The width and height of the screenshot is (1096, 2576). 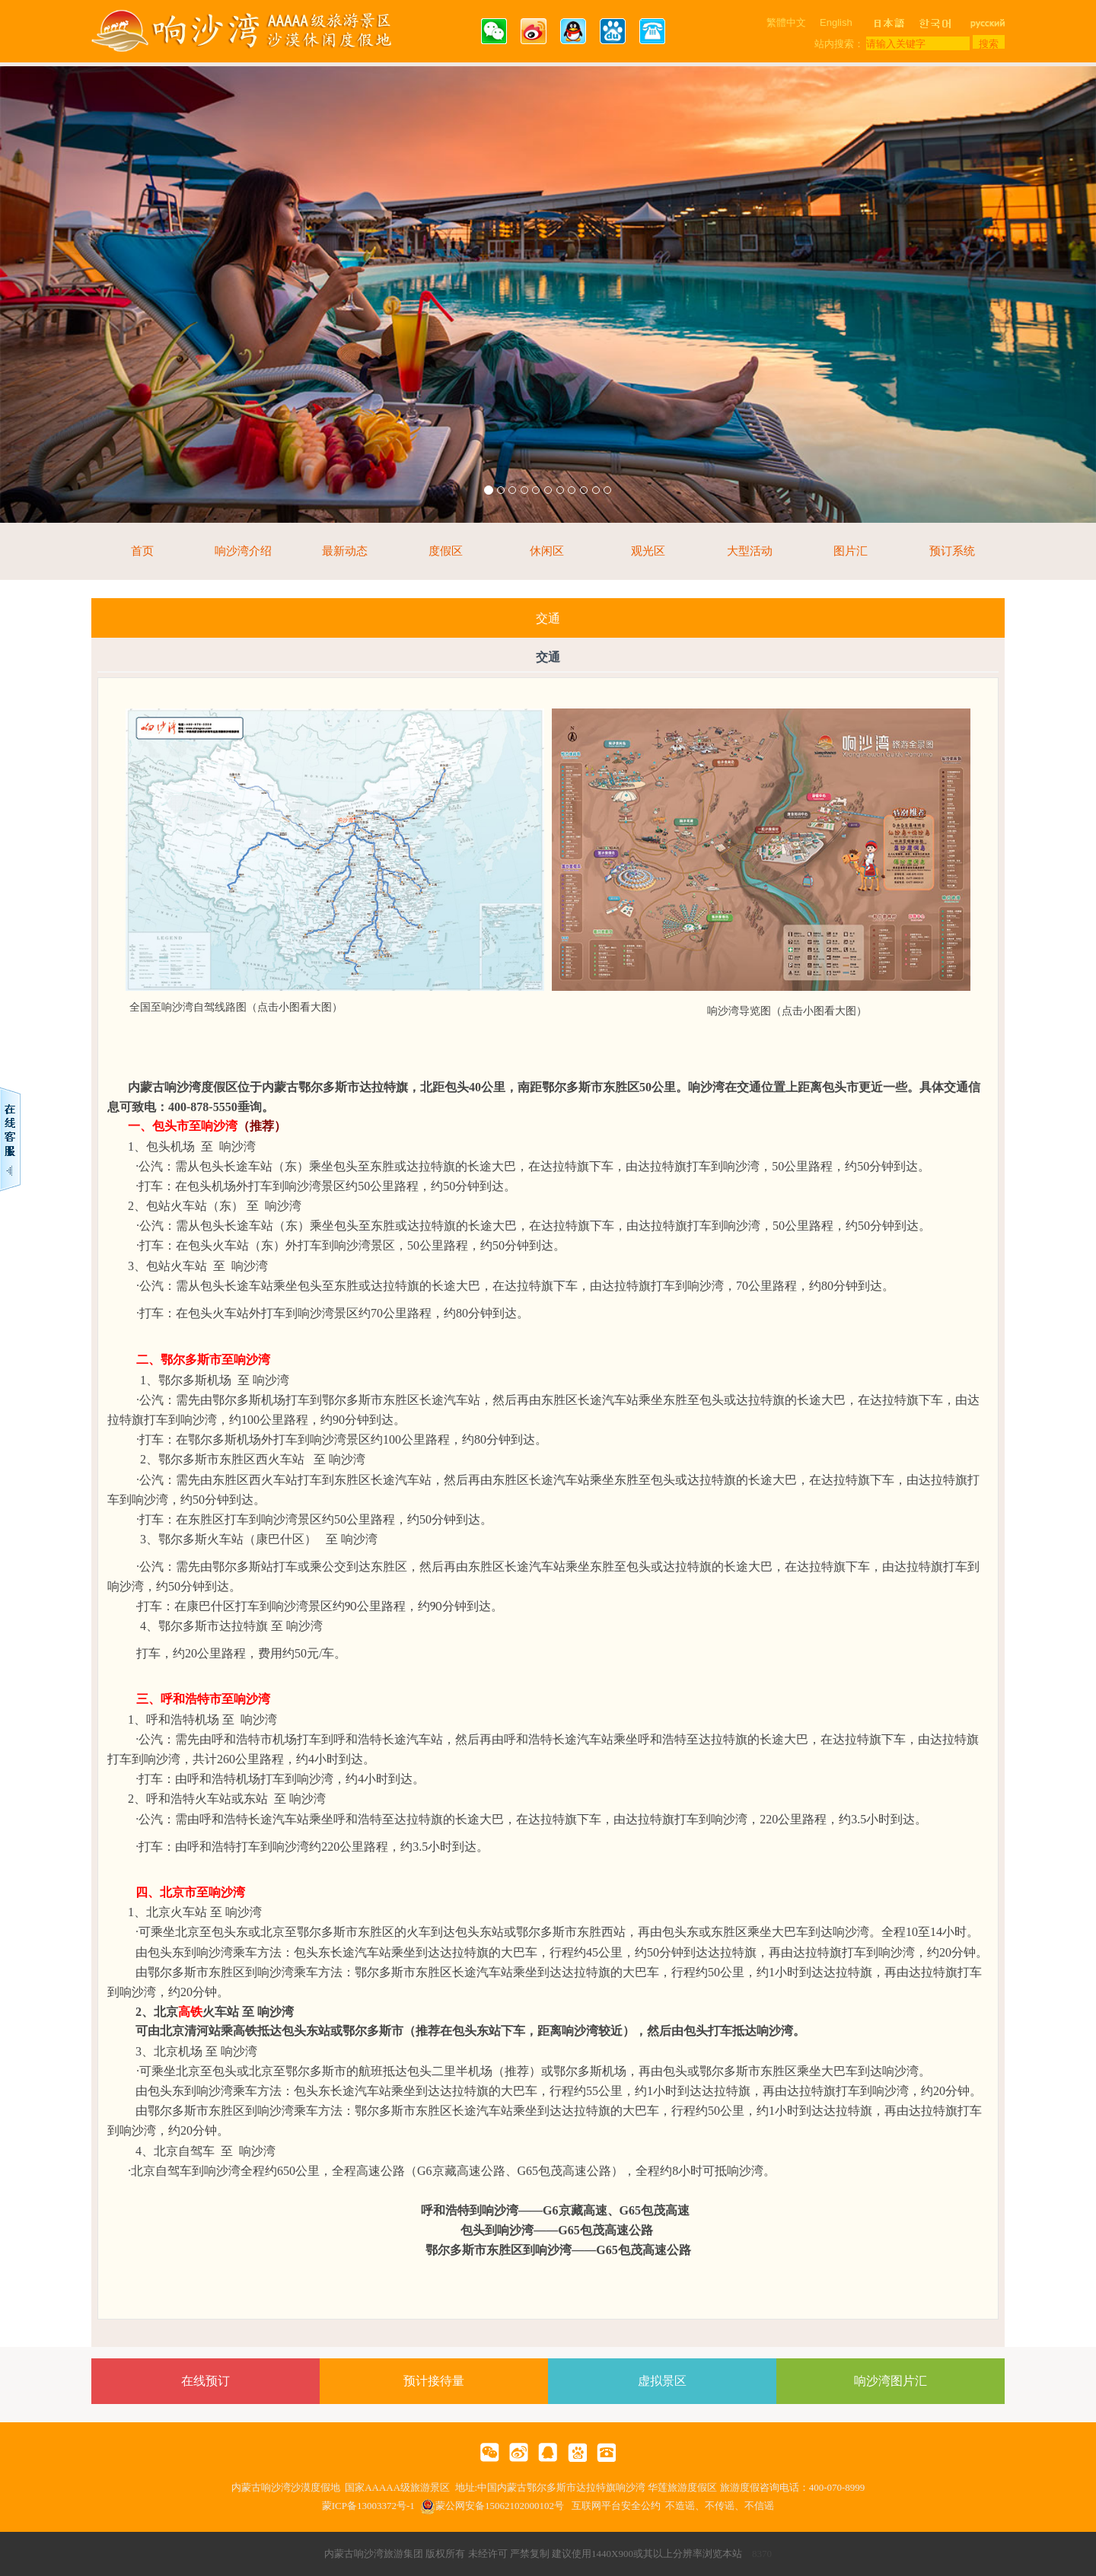 What do you see at coordinates (547, 551) in the screenshot?
I see `休闲区` at bounding box center [547, 551].